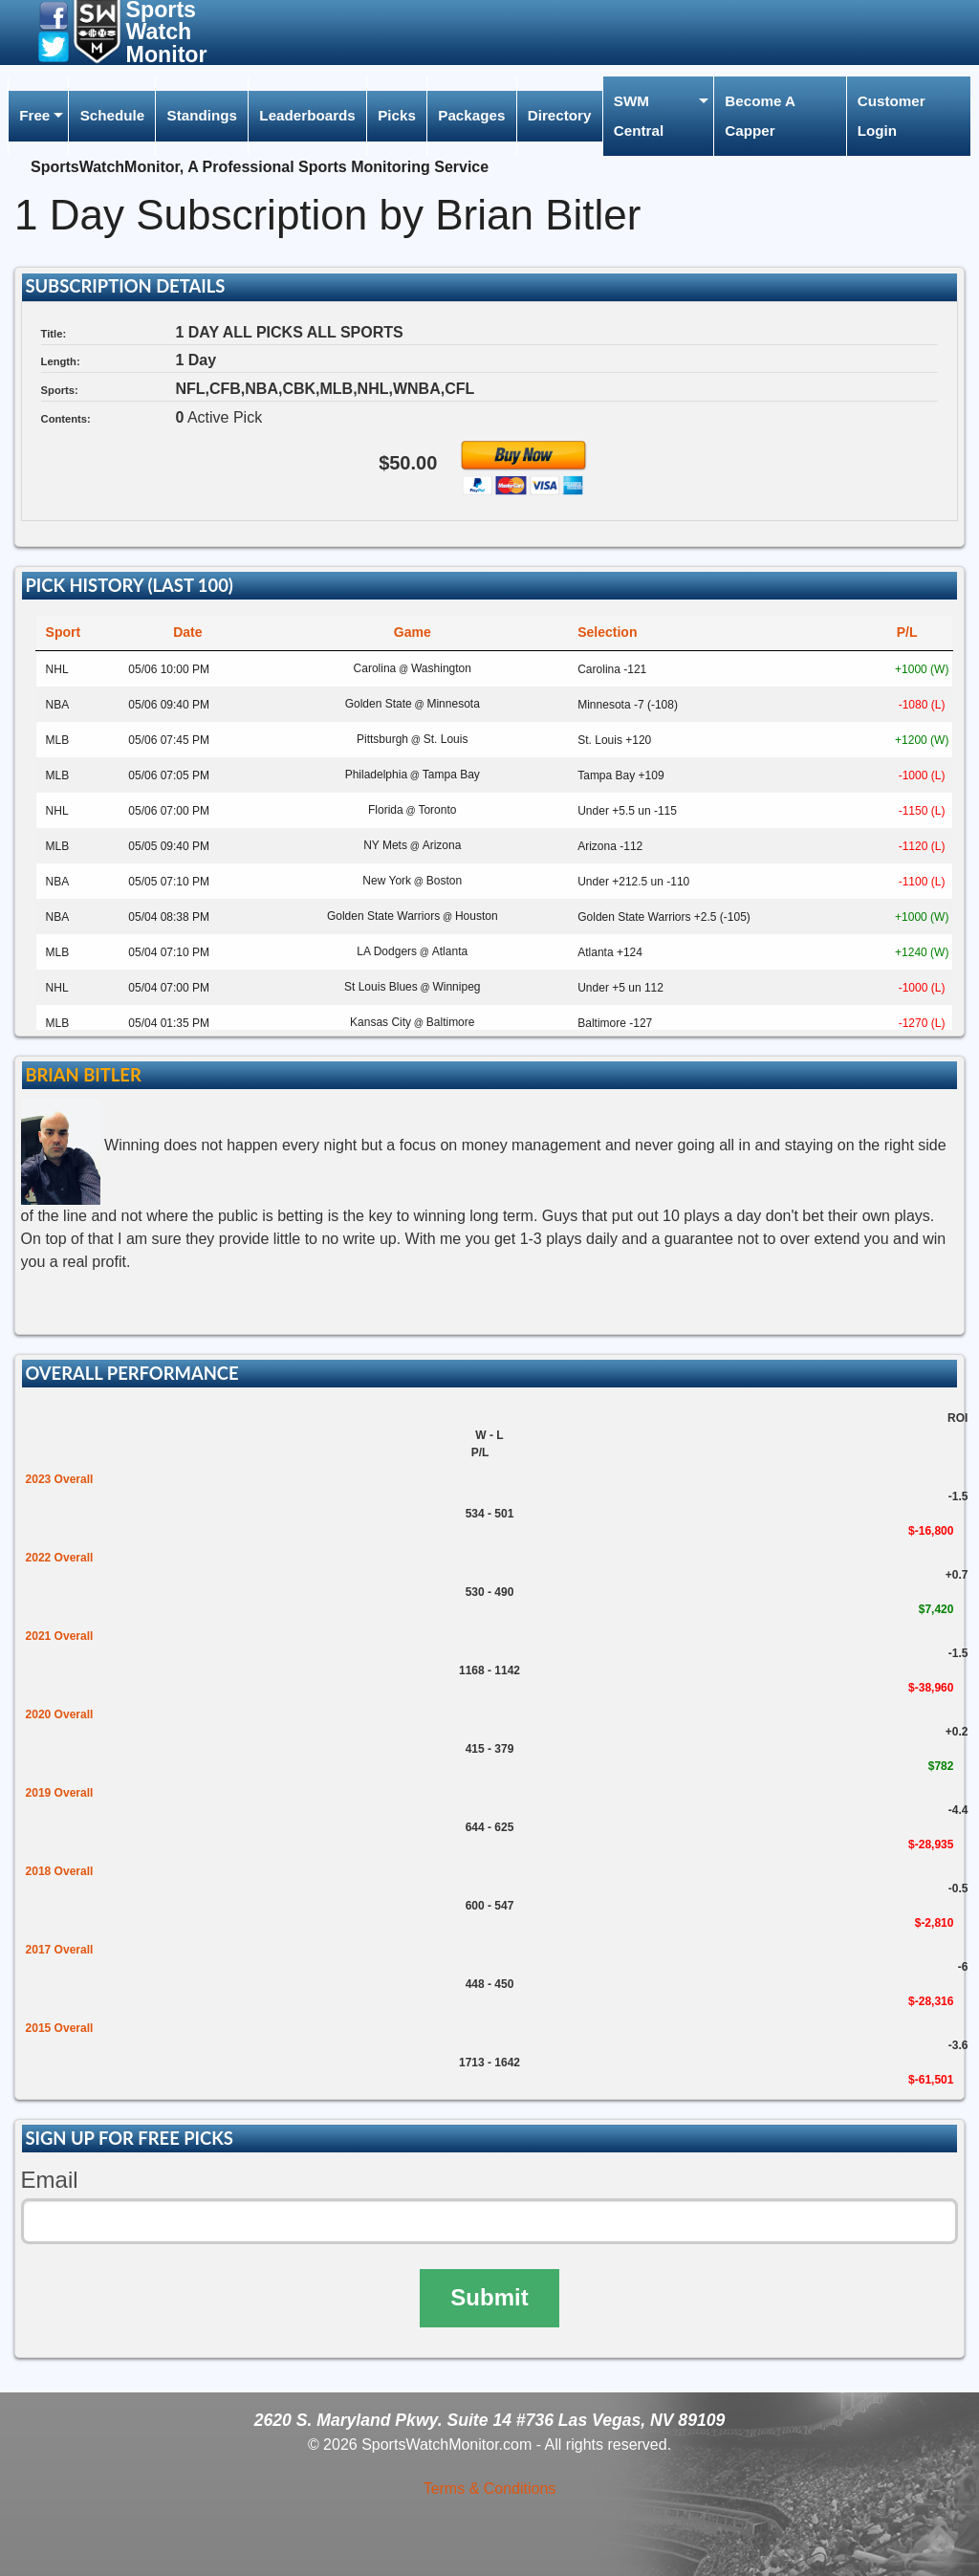  Describe the element at coordinates (187, 632) in the screenshot. I see `Date` at that location.